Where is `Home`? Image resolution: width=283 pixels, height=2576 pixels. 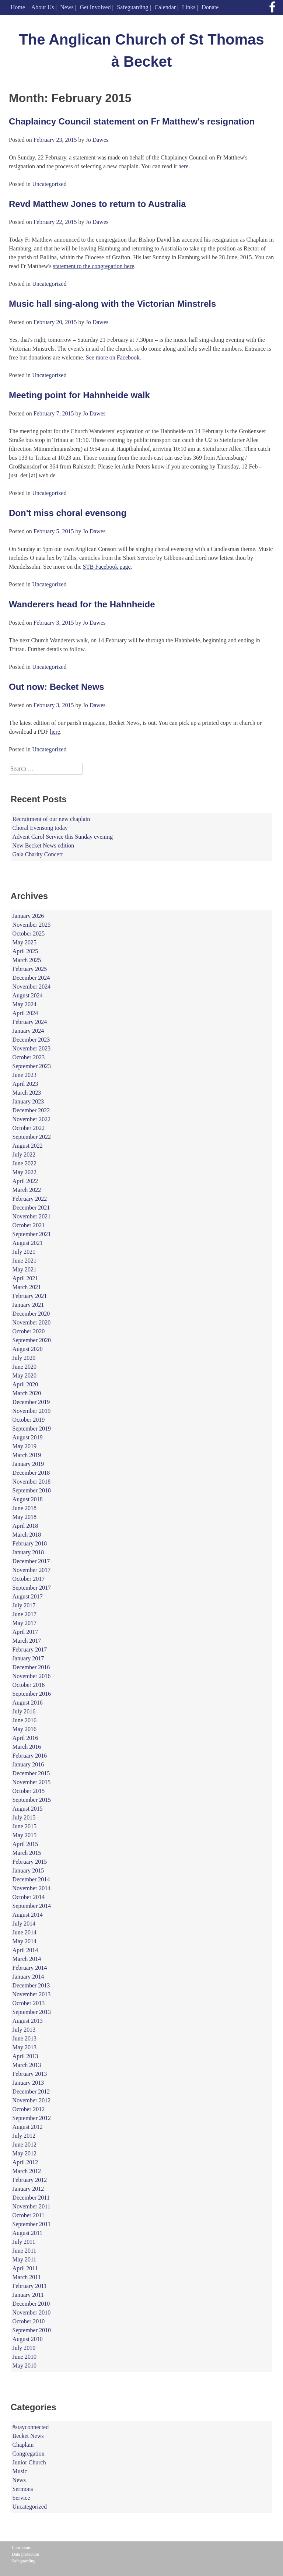
Home is located at coordinates (18, 7).